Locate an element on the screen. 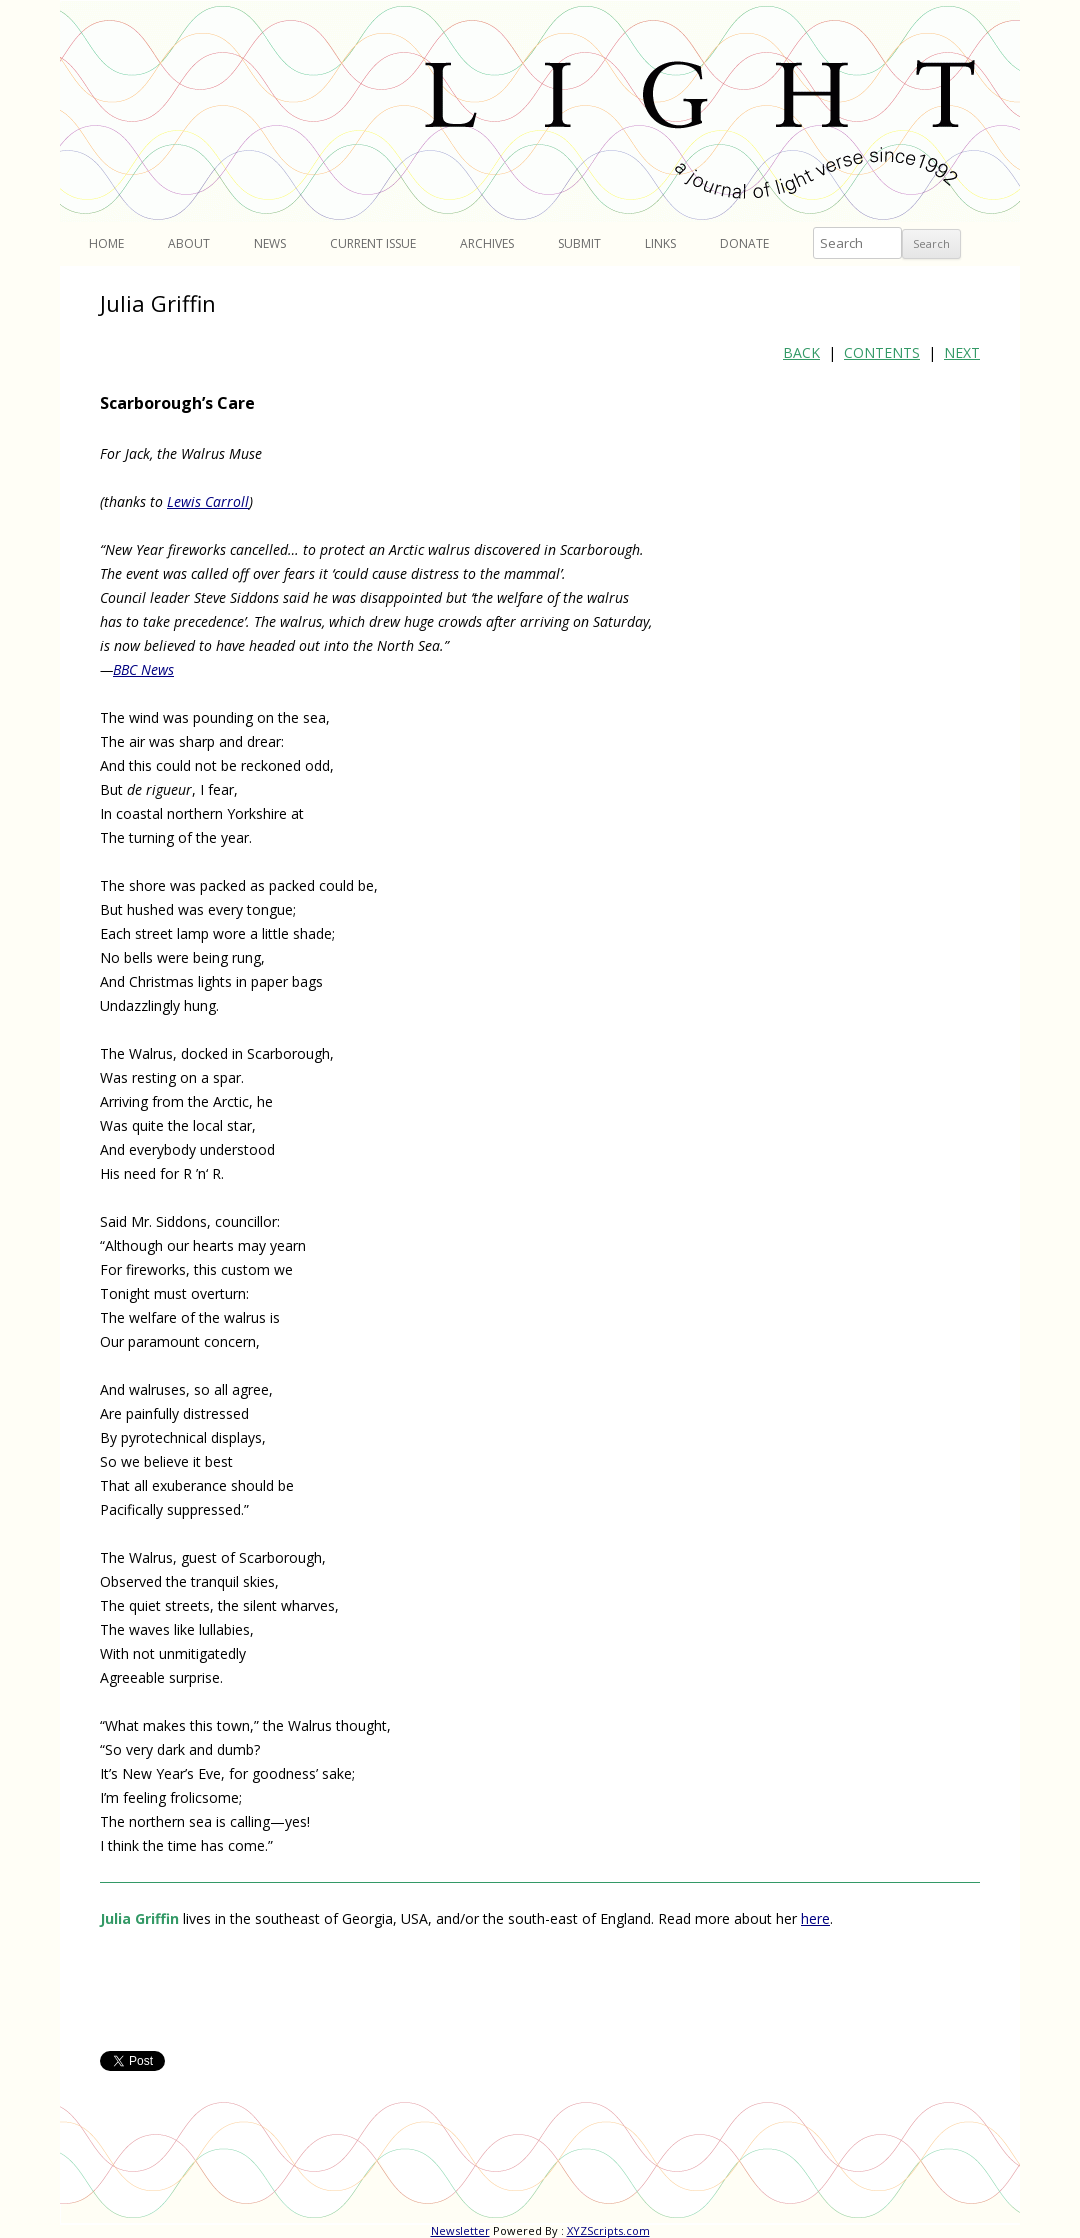  News is located at coordinates (270, 243).